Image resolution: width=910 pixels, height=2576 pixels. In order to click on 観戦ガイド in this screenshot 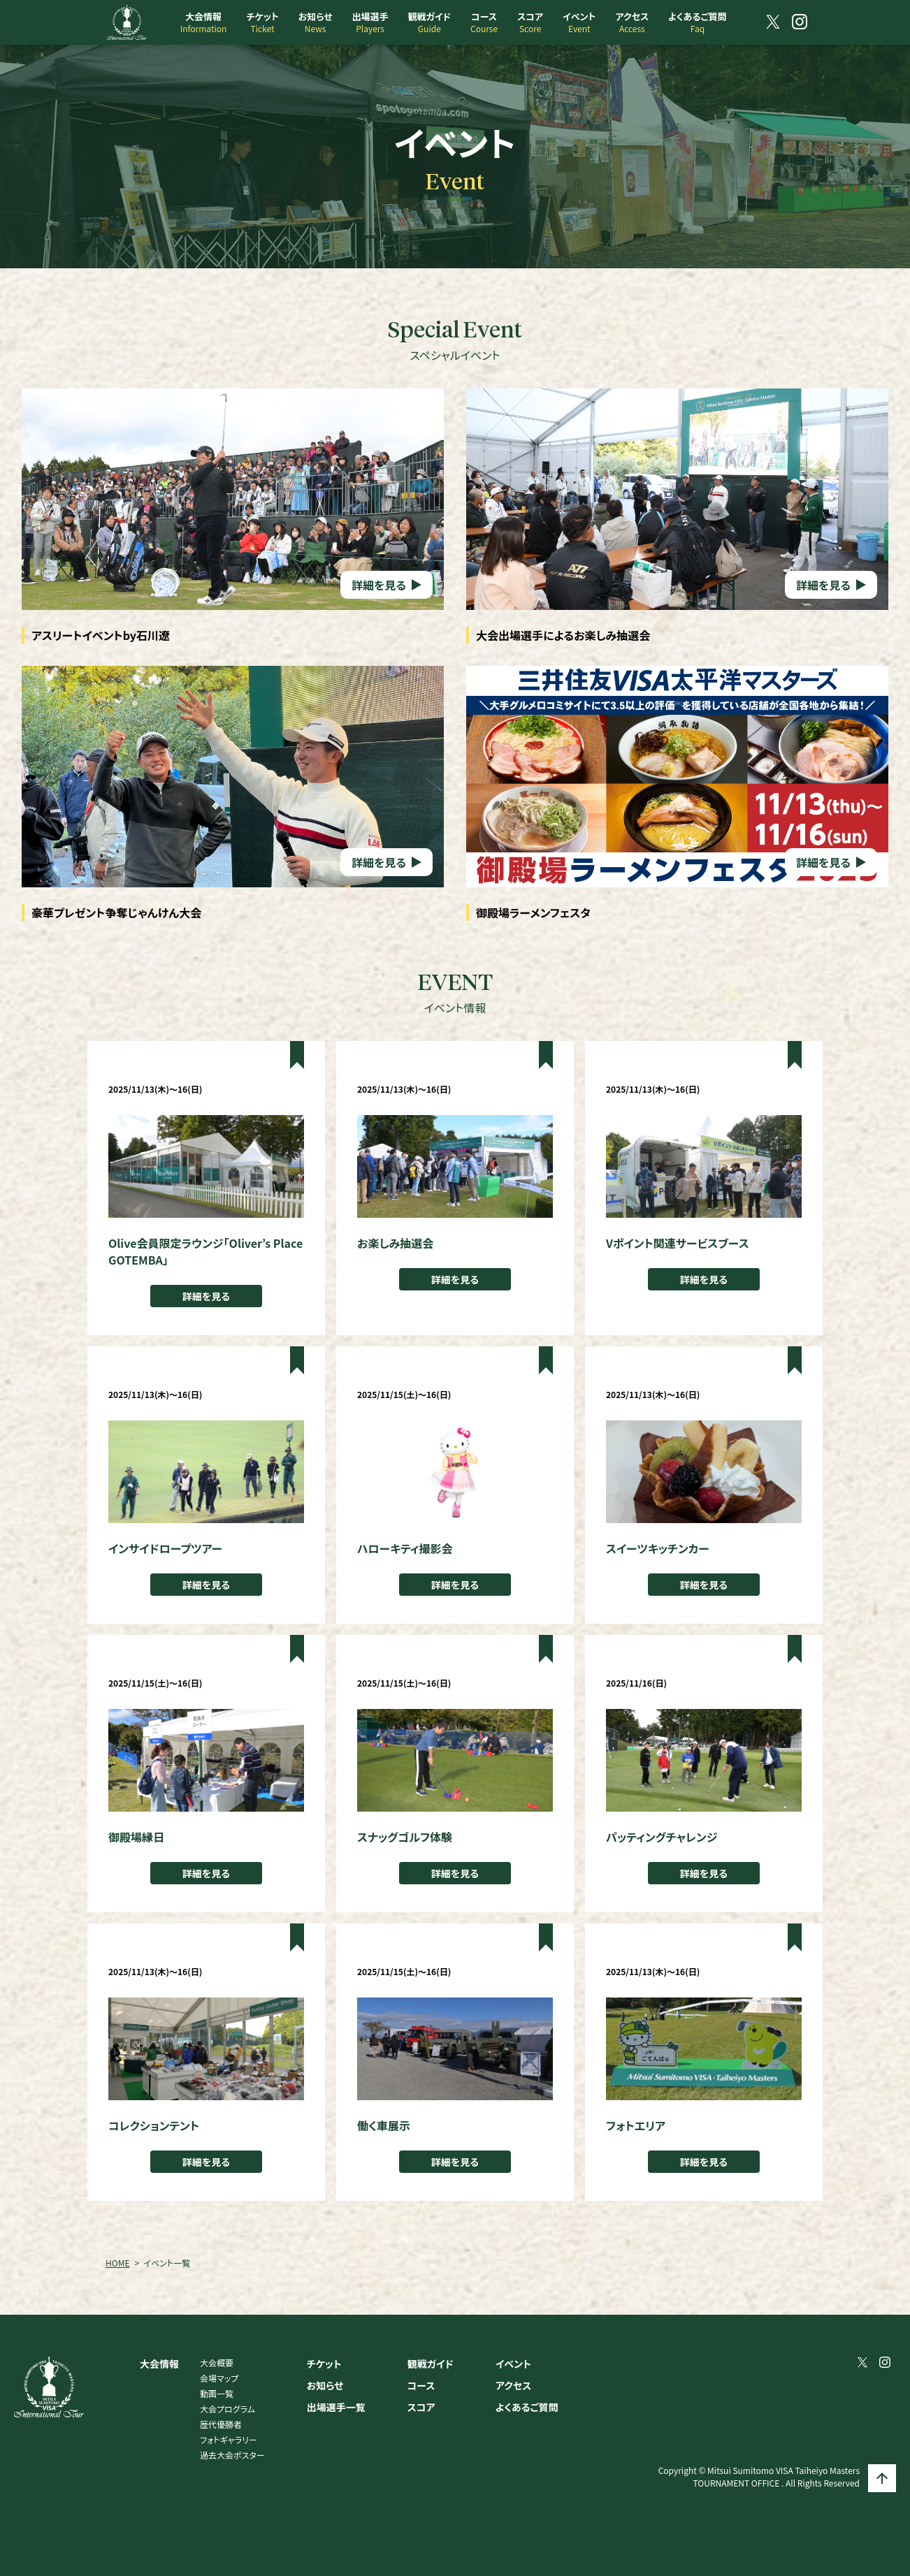, I will do `click(430, 2364)`.